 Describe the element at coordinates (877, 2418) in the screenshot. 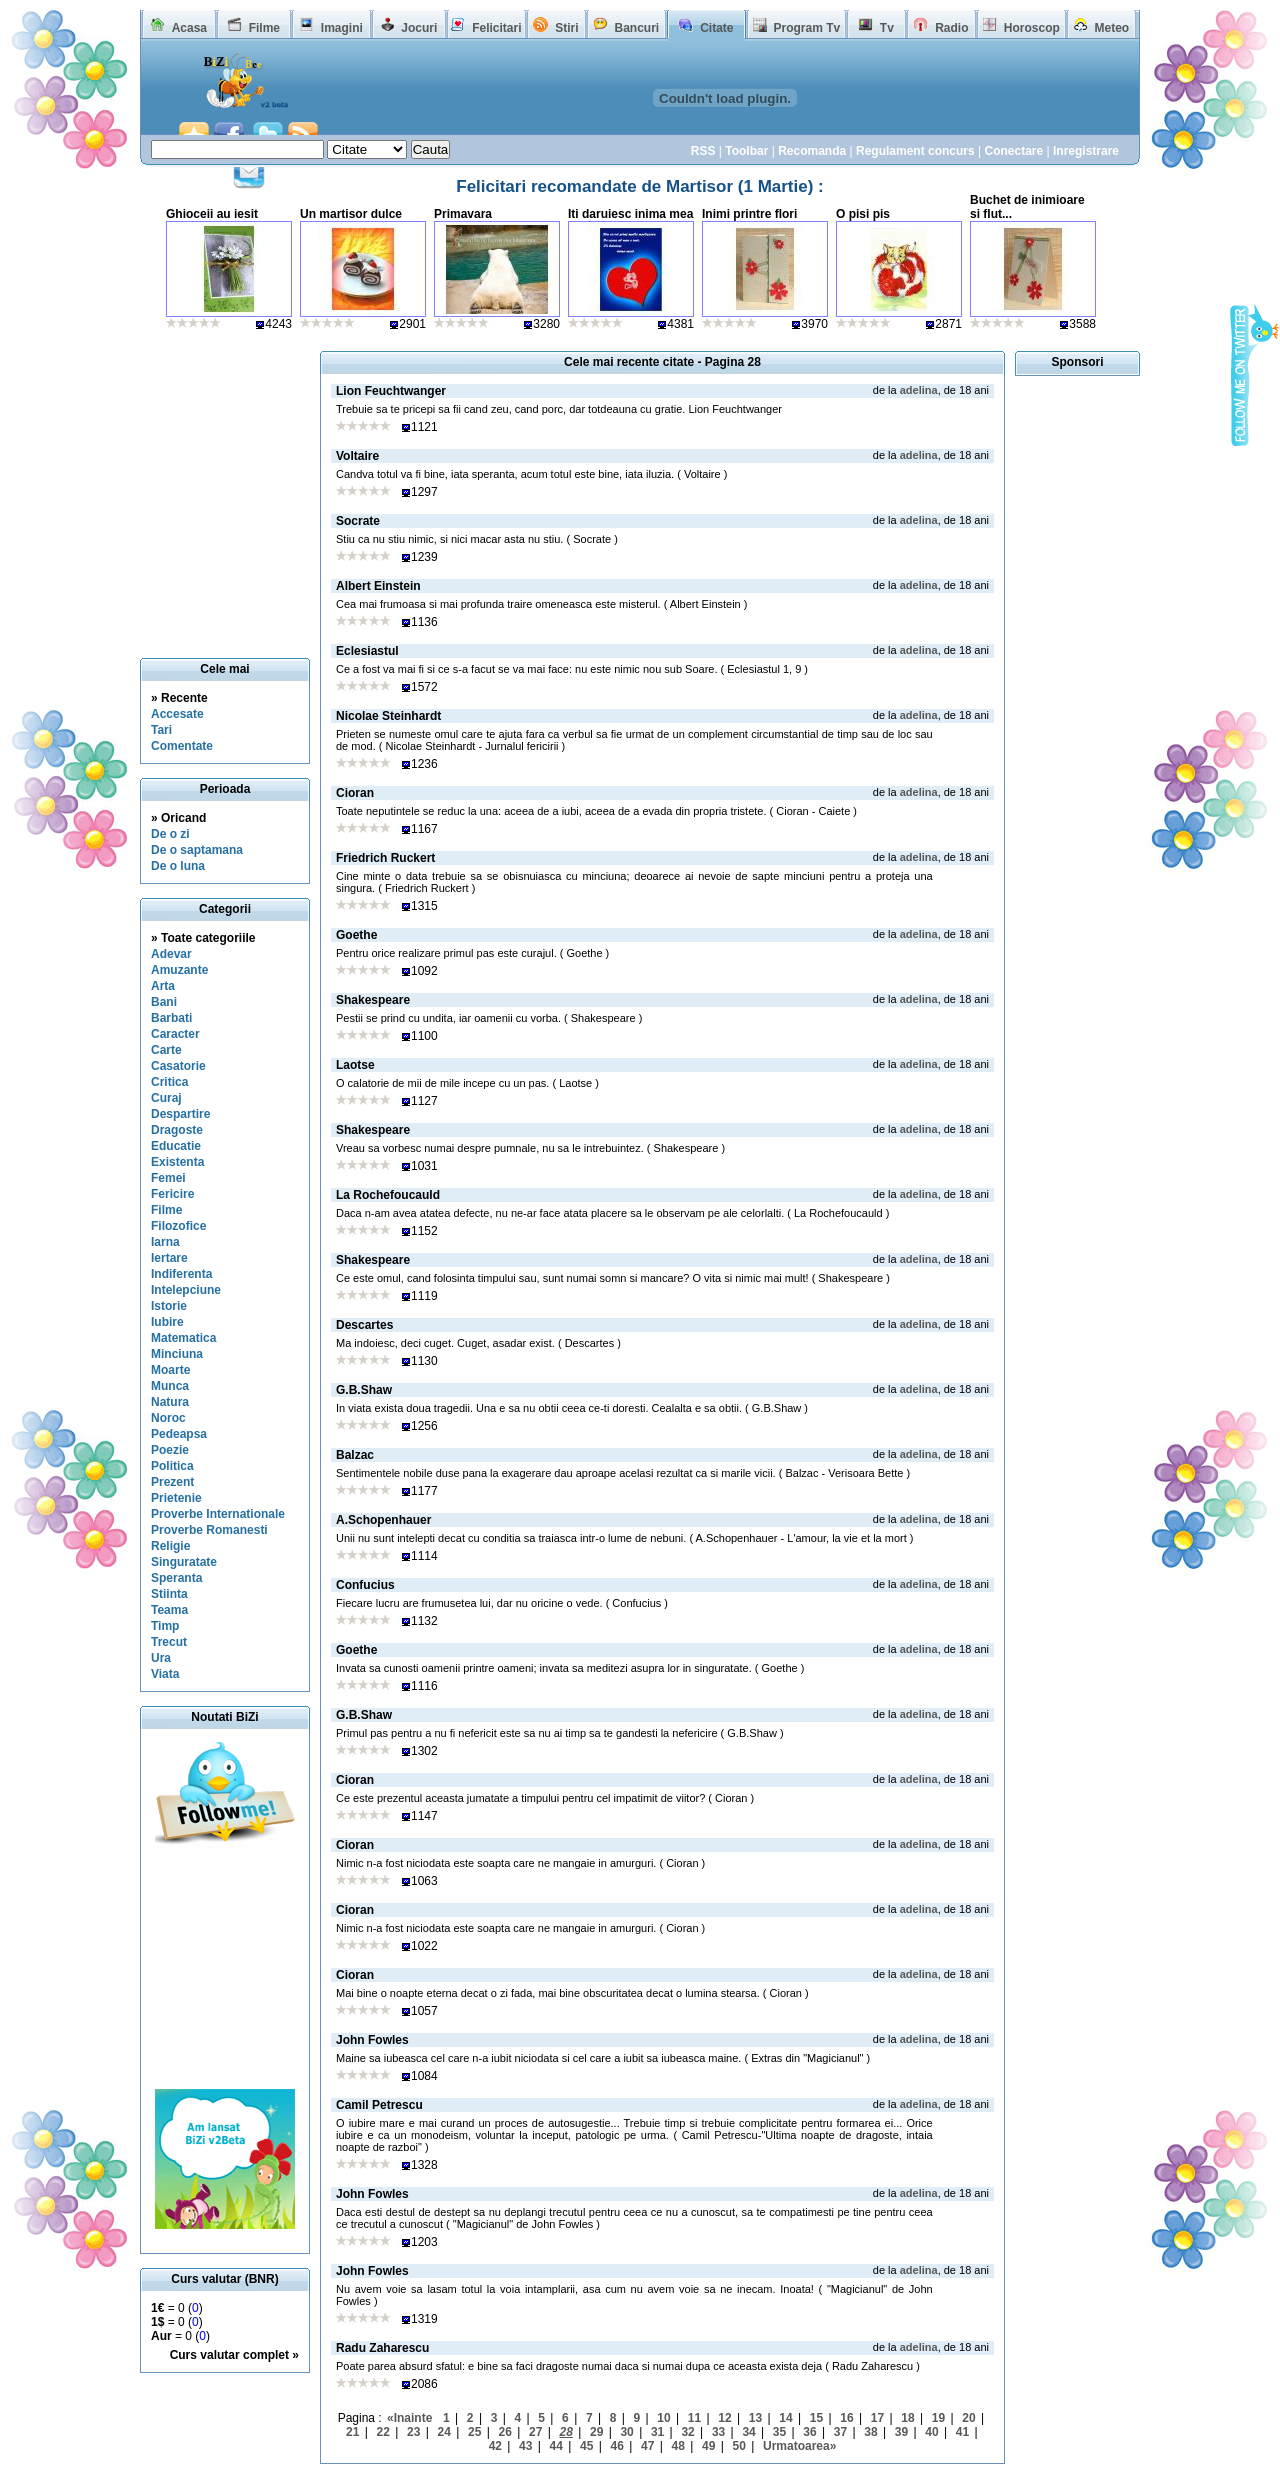

I see `17` at that location.